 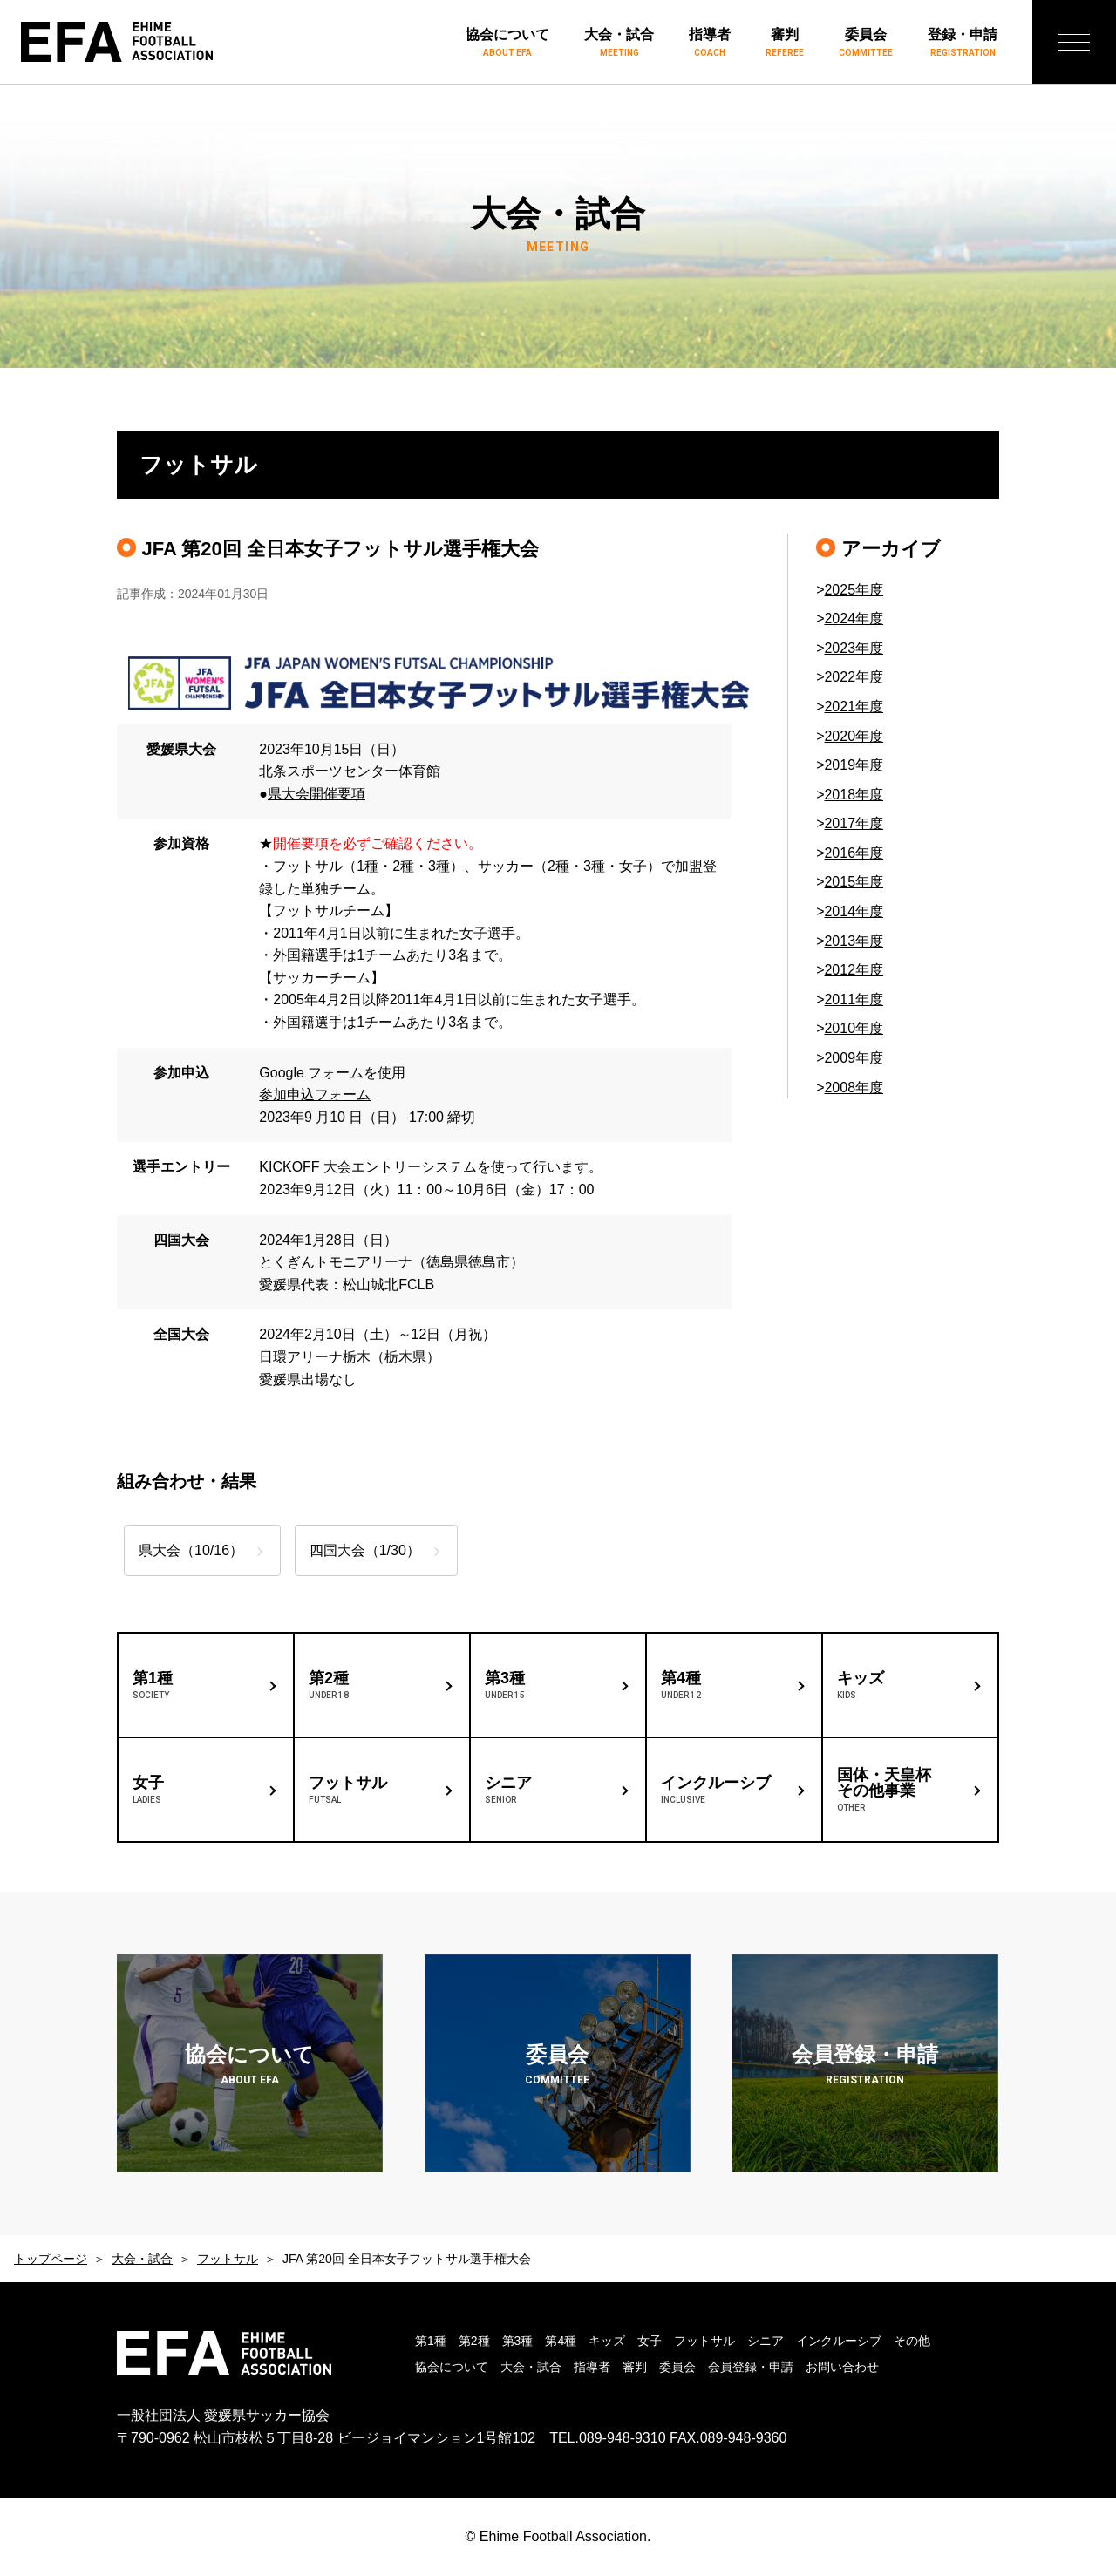 What do you see at coordinates (315, 1094) in the screenshot?
I see `参加申込フォーム` at bounding box center [315, 1094].